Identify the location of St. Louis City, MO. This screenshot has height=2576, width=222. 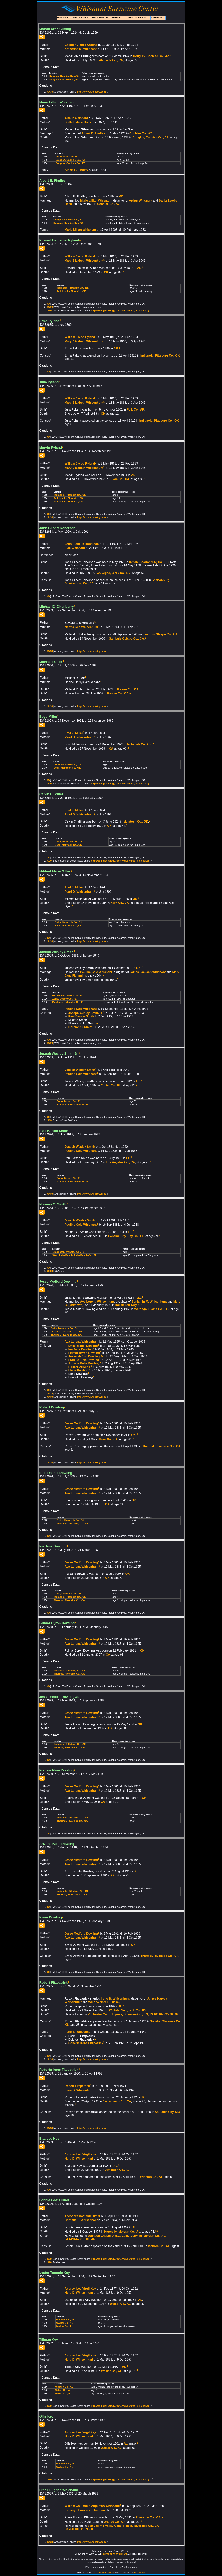
(167, 2112).